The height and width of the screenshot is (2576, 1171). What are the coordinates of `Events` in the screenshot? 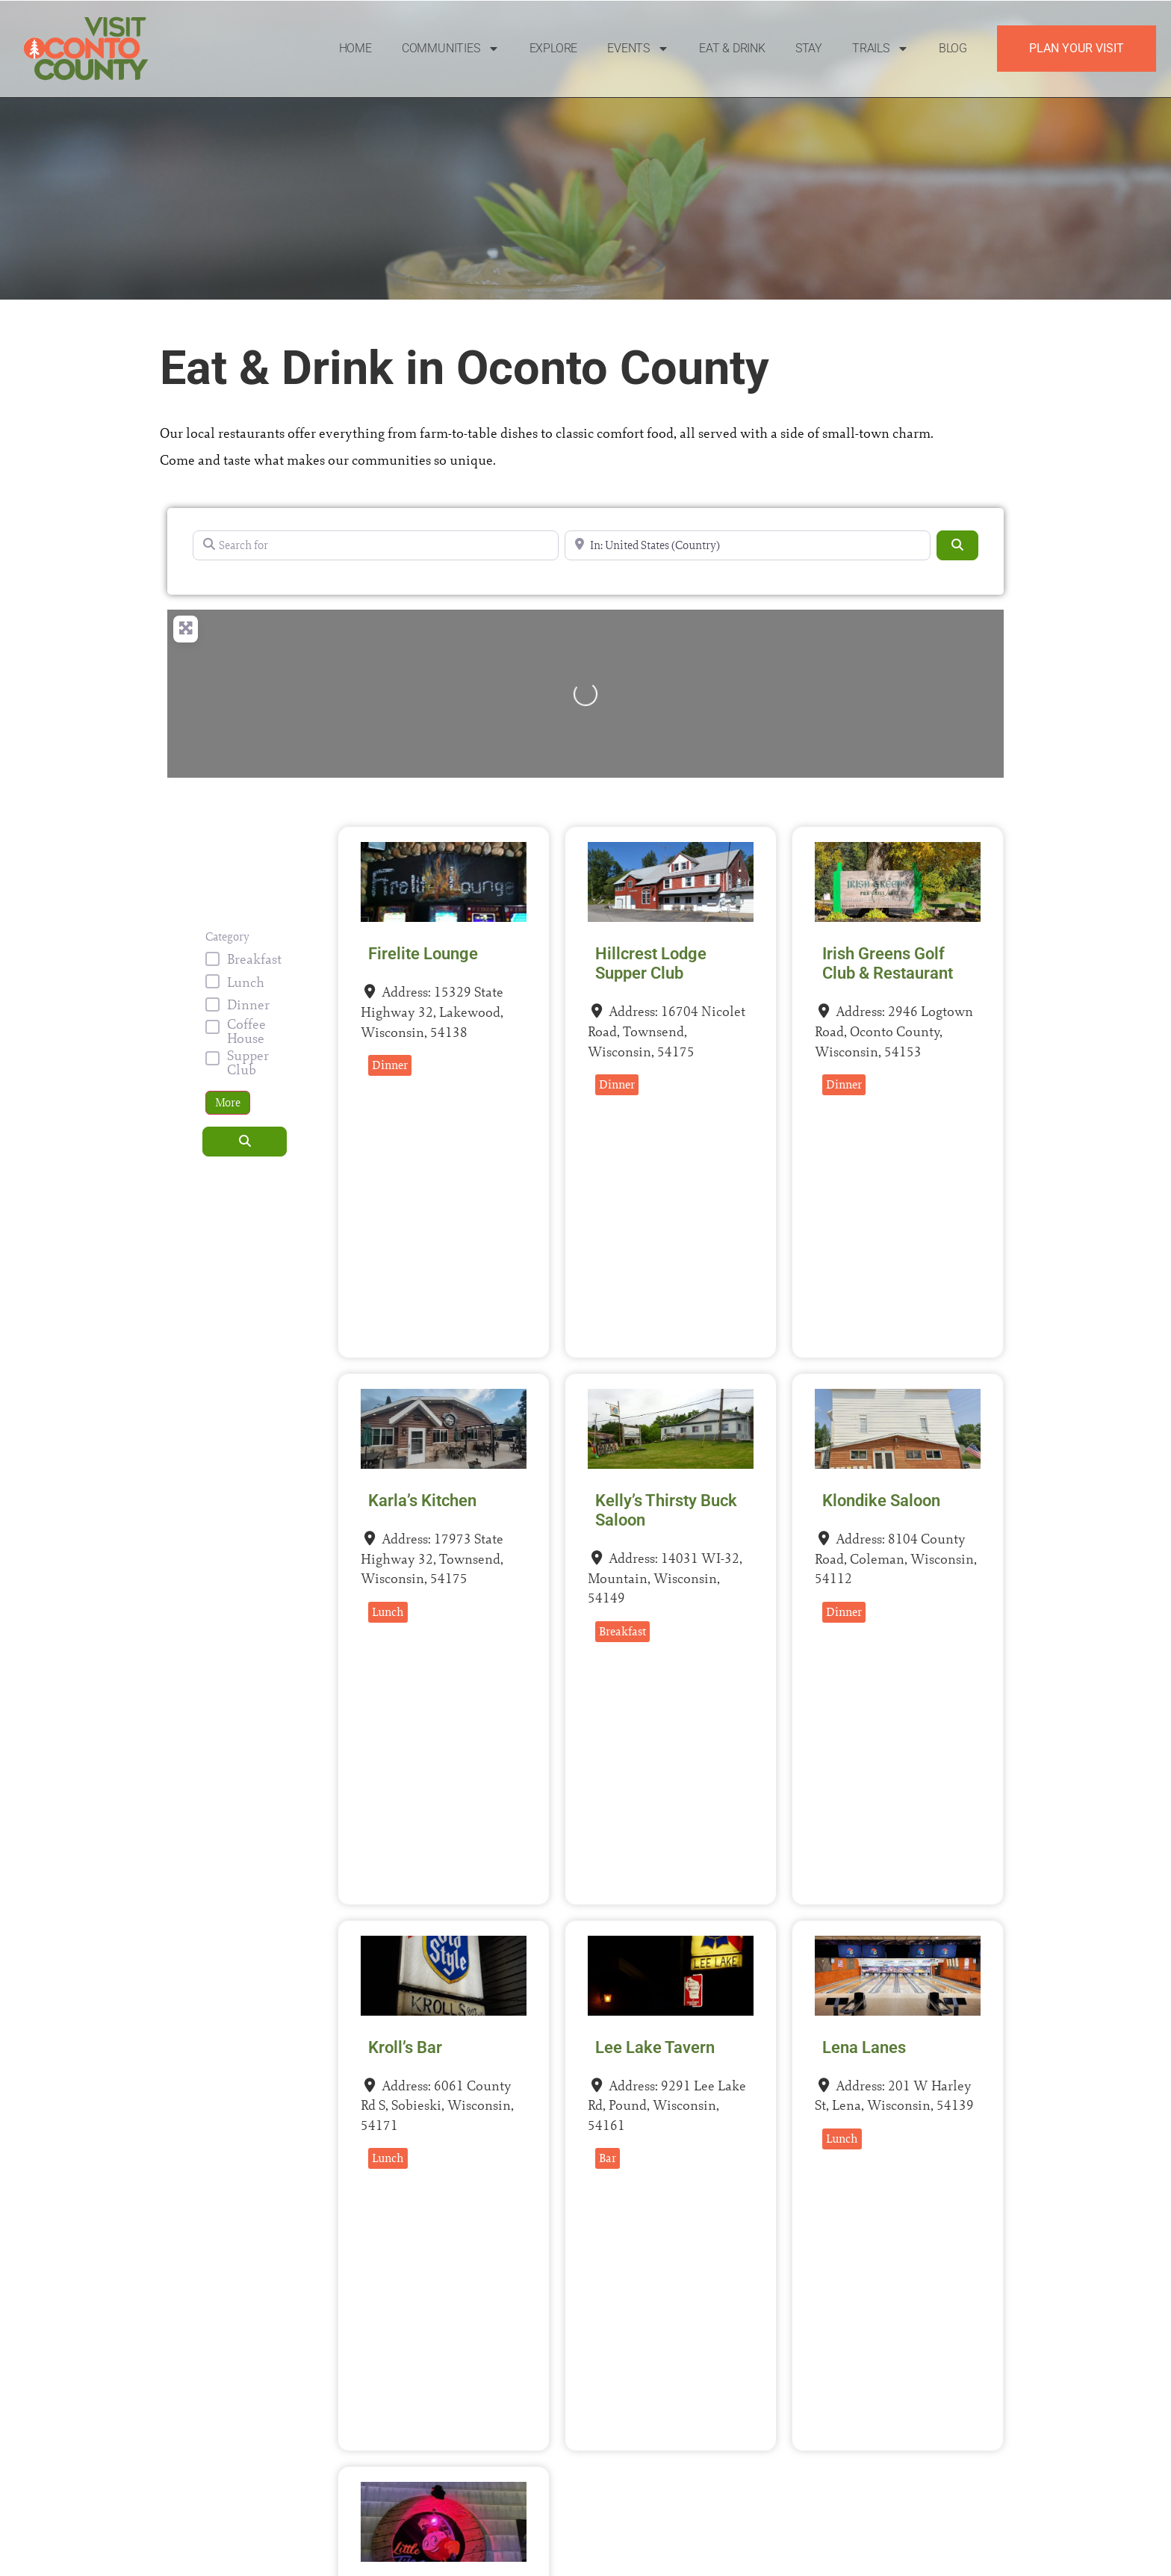 It's located at (638, 48).